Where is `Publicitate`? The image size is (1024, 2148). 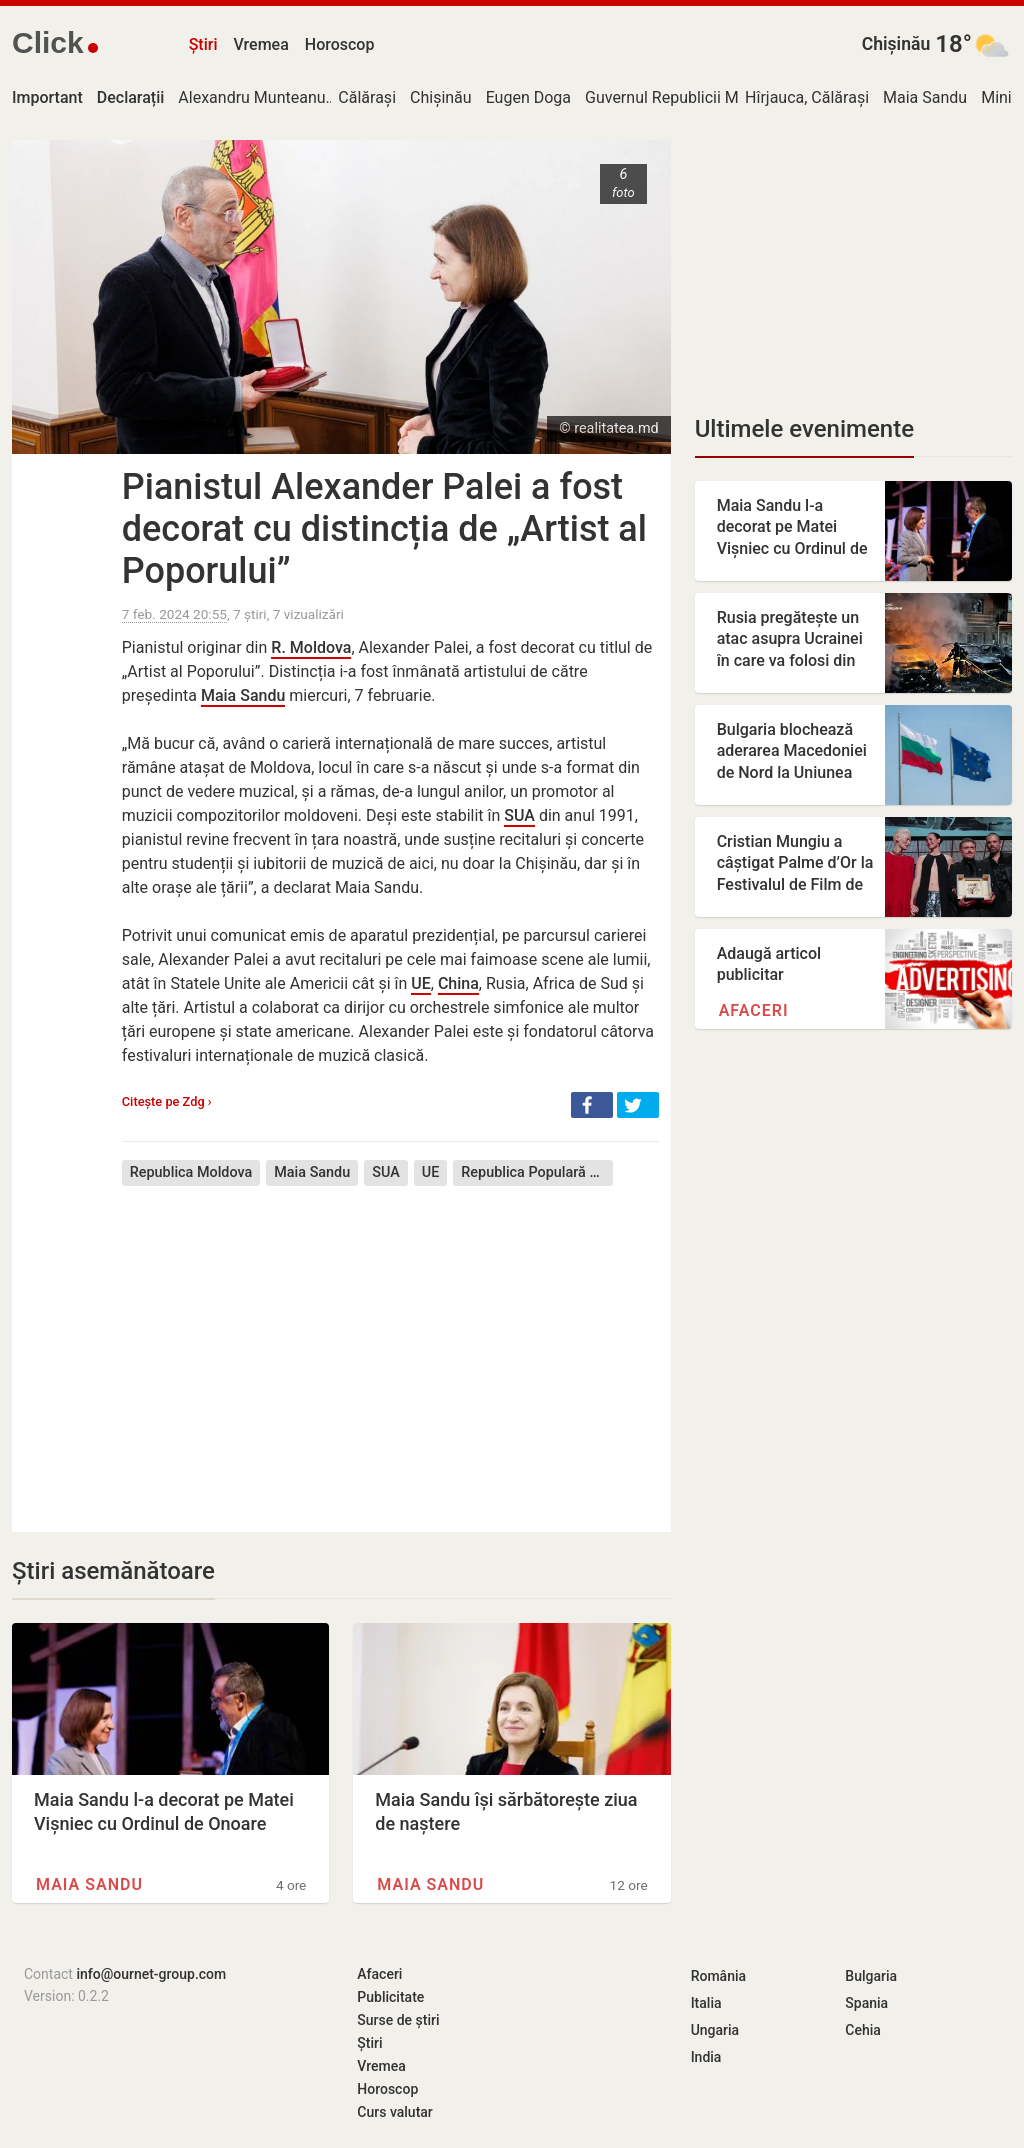 Publicitate is located at coordinates (390, 1997).